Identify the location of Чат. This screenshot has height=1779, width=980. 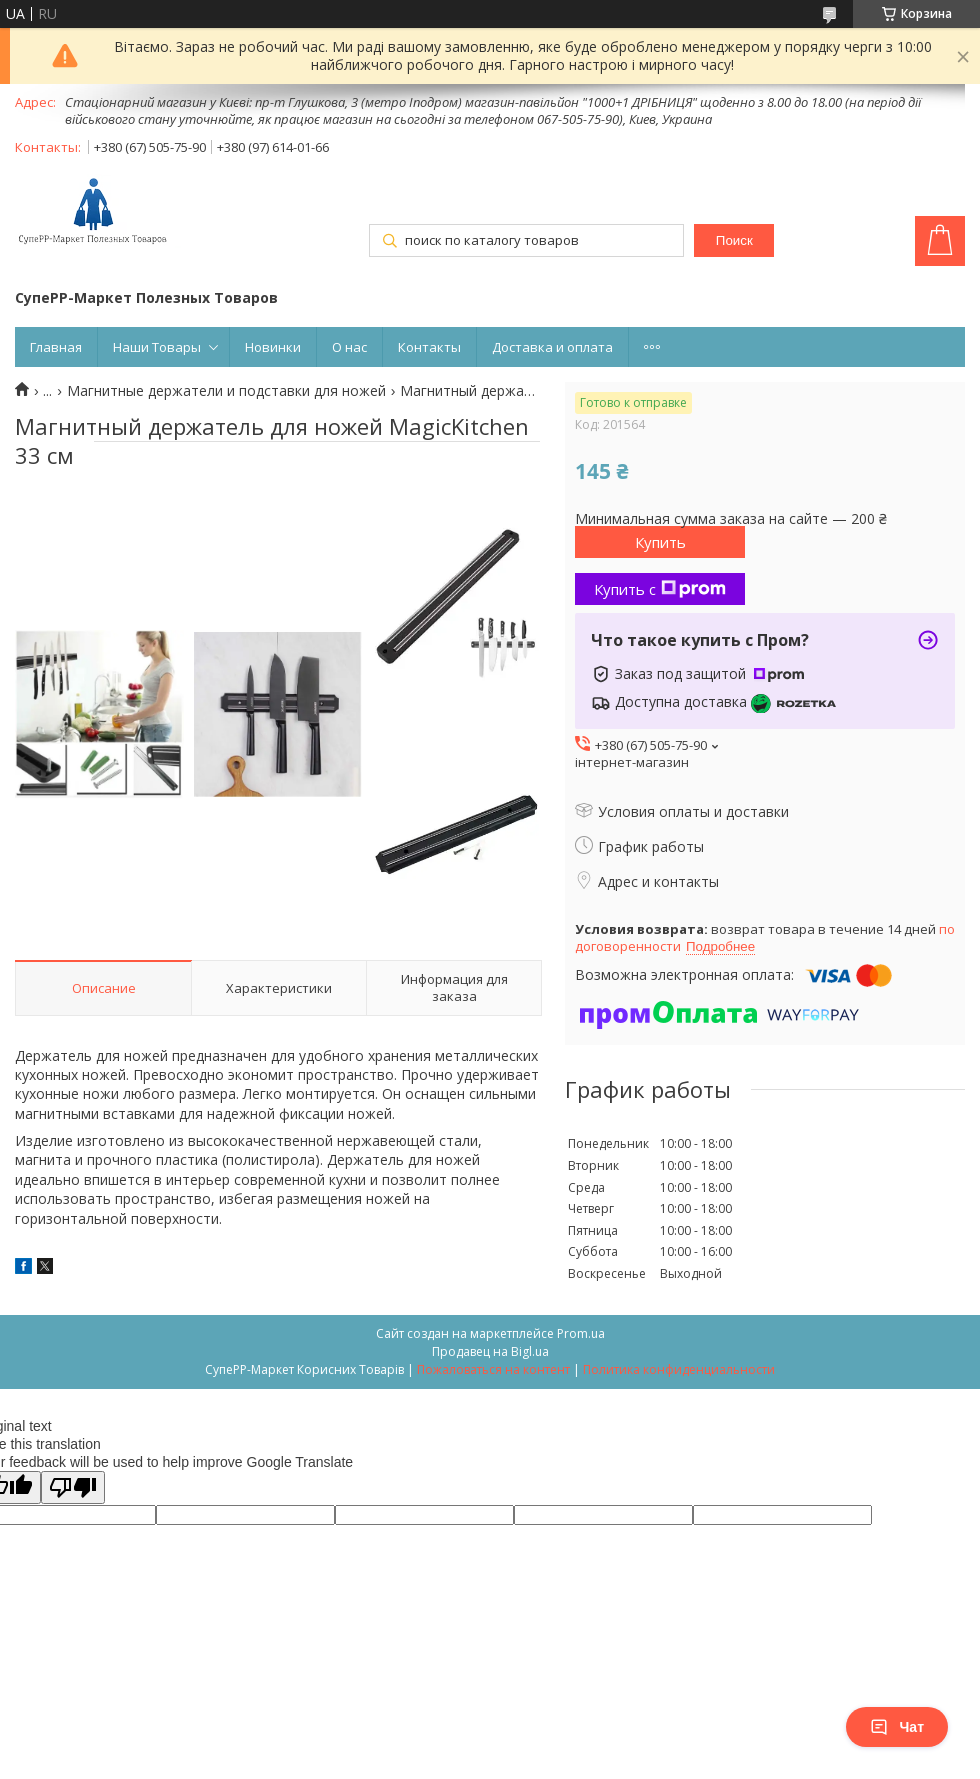
(897, 1727).